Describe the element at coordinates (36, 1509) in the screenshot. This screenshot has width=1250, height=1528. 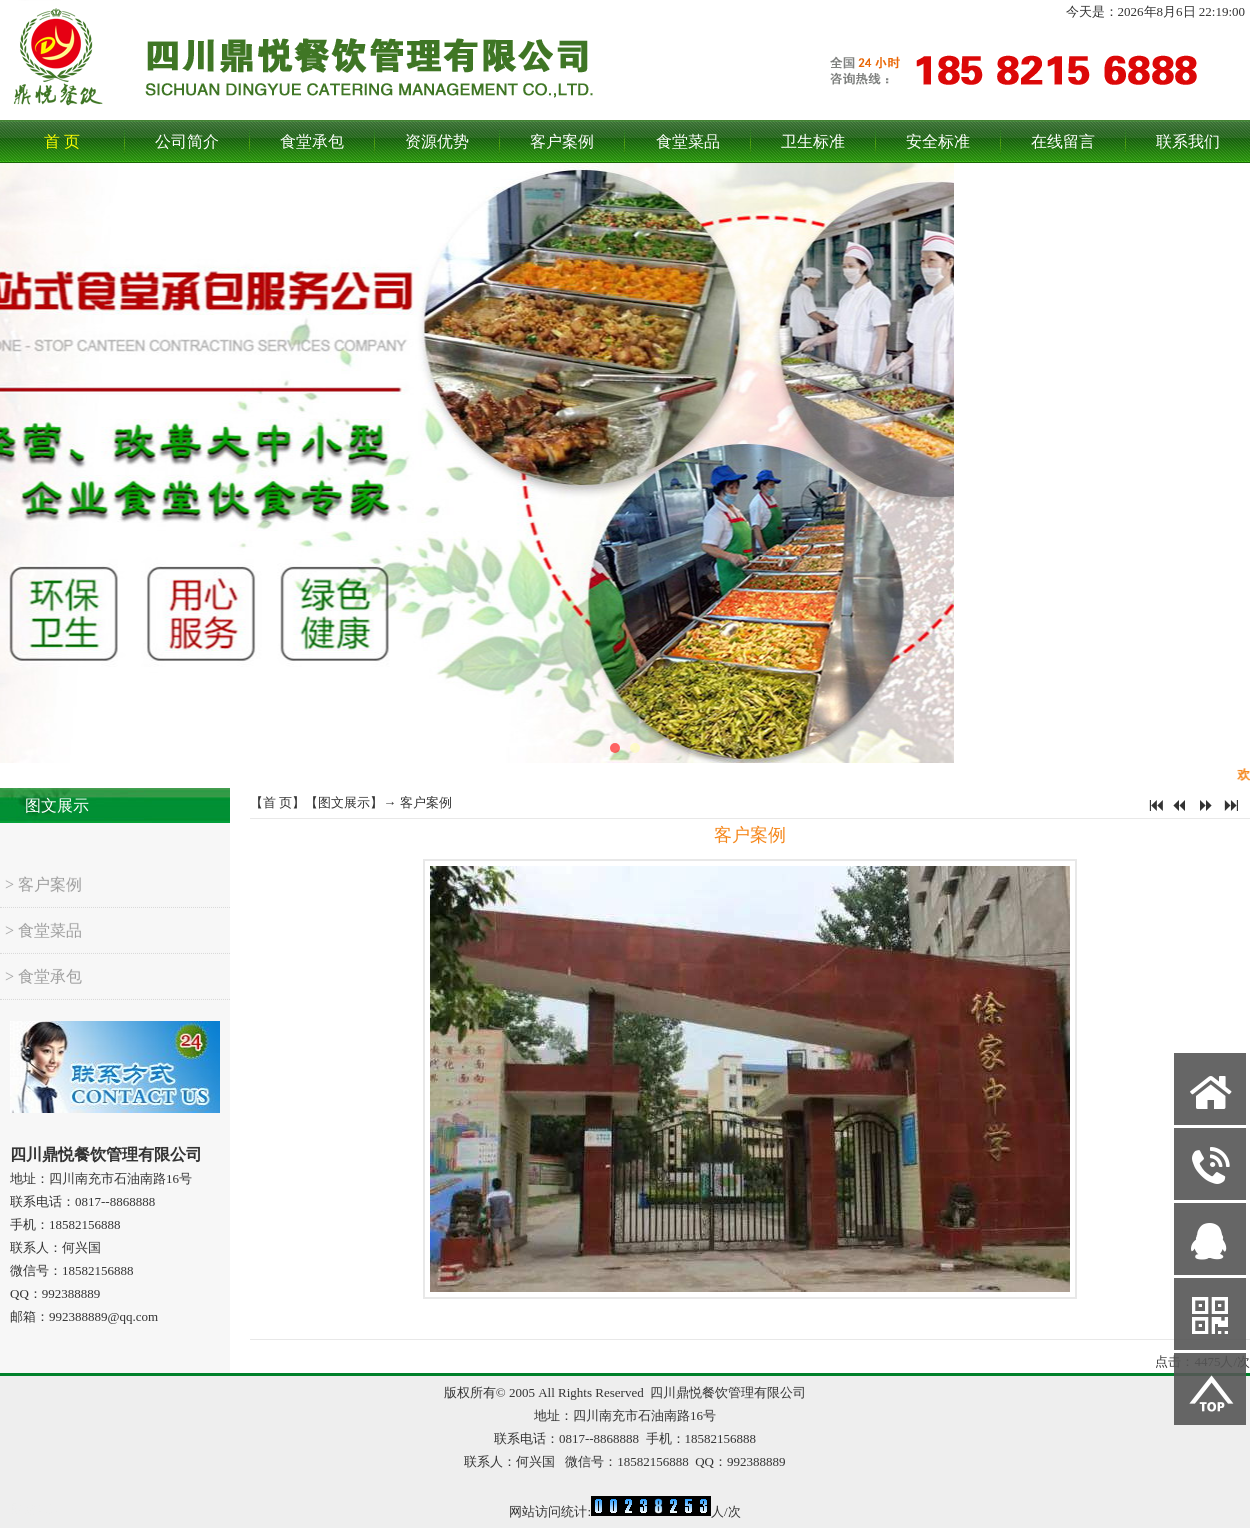
I see `网站管理` at that location.